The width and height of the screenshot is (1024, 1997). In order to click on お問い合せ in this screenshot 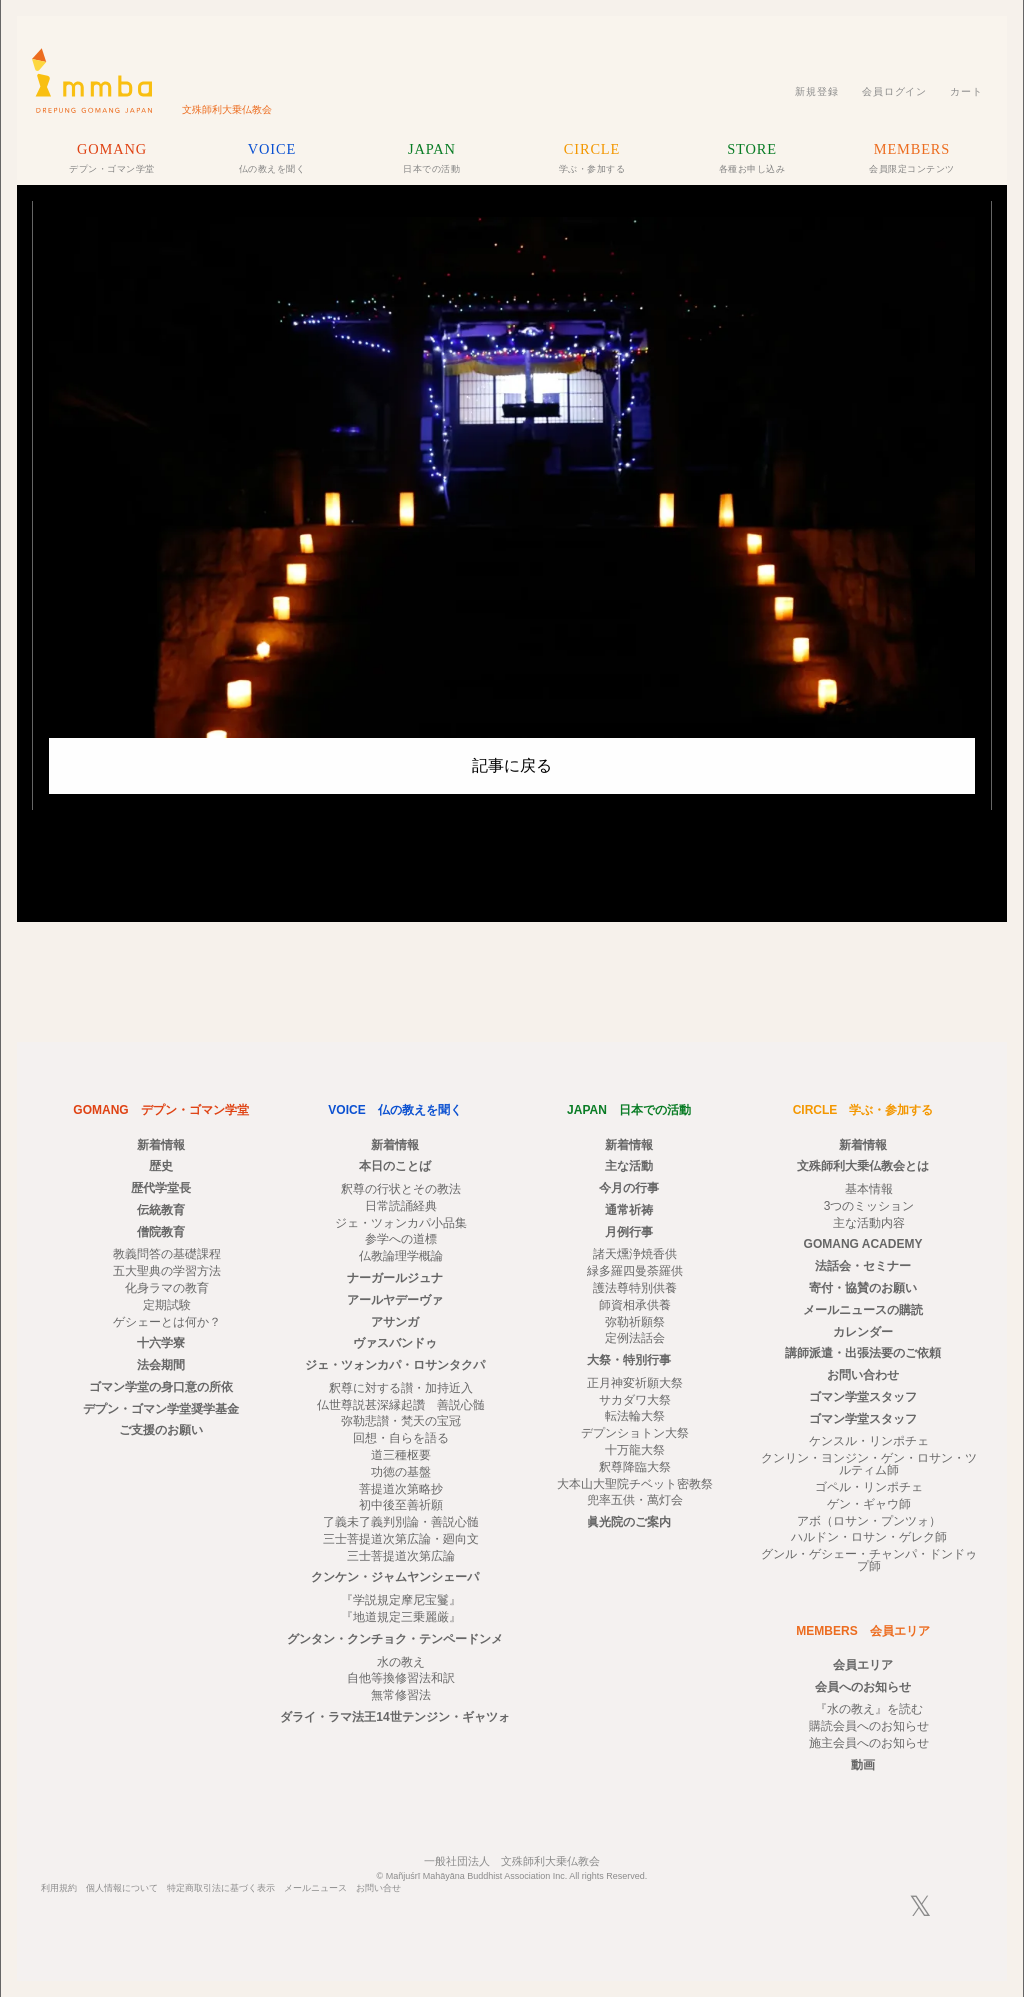, I will do `click(378, 1888)`.